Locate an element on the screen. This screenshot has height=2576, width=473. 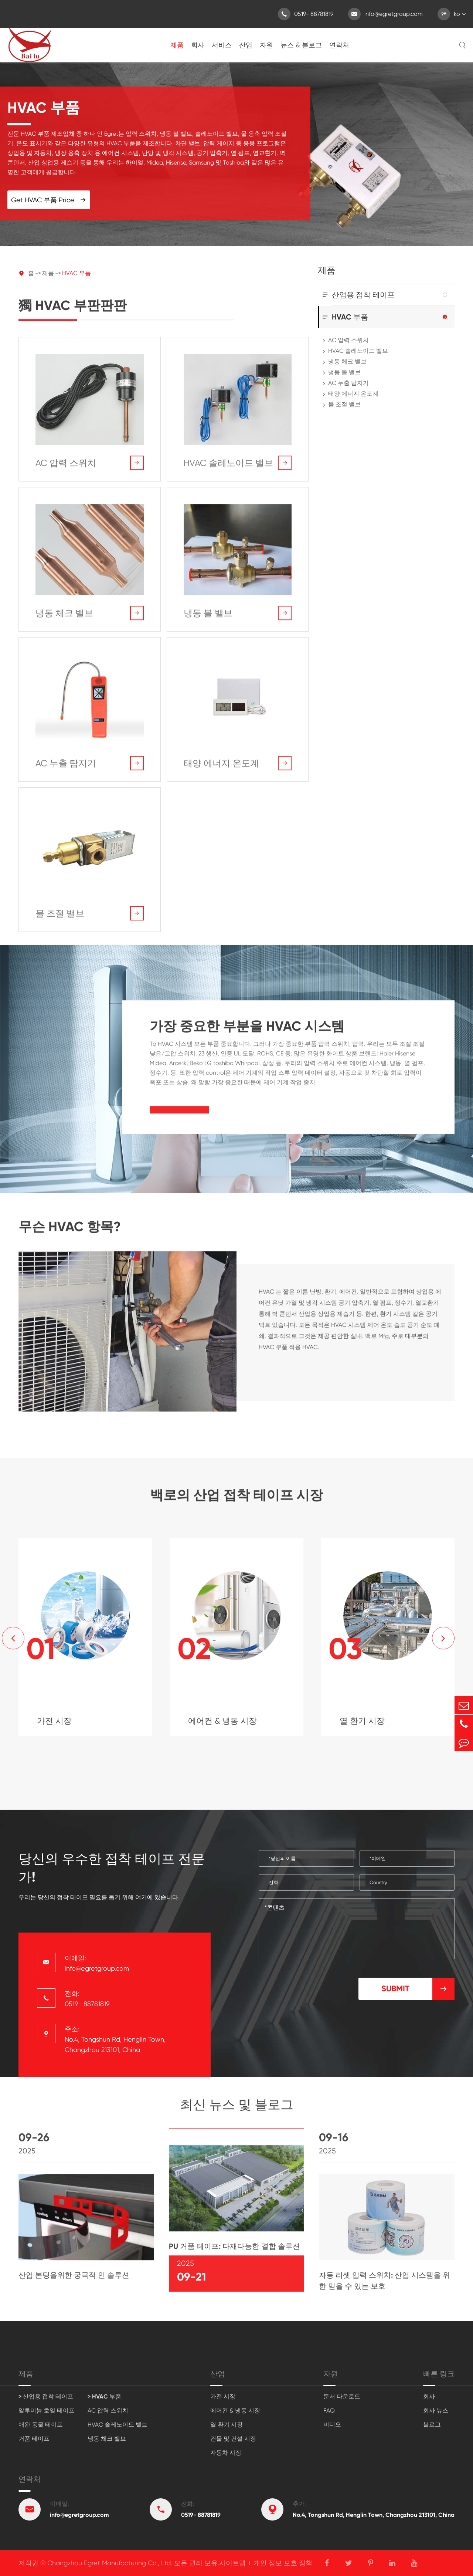
가전 시장 is located at coordinates (222, 2396).